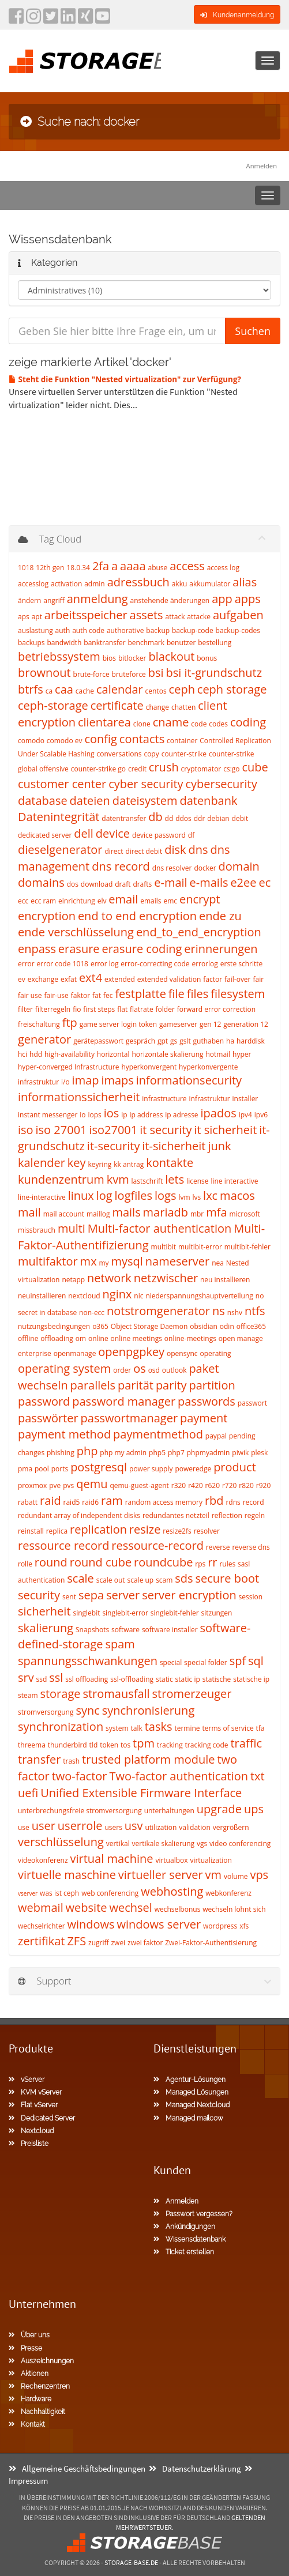  What do you see at coordinates (43, 1825) in the screenshot?
I see `user` at bounding box center [43, 1825].